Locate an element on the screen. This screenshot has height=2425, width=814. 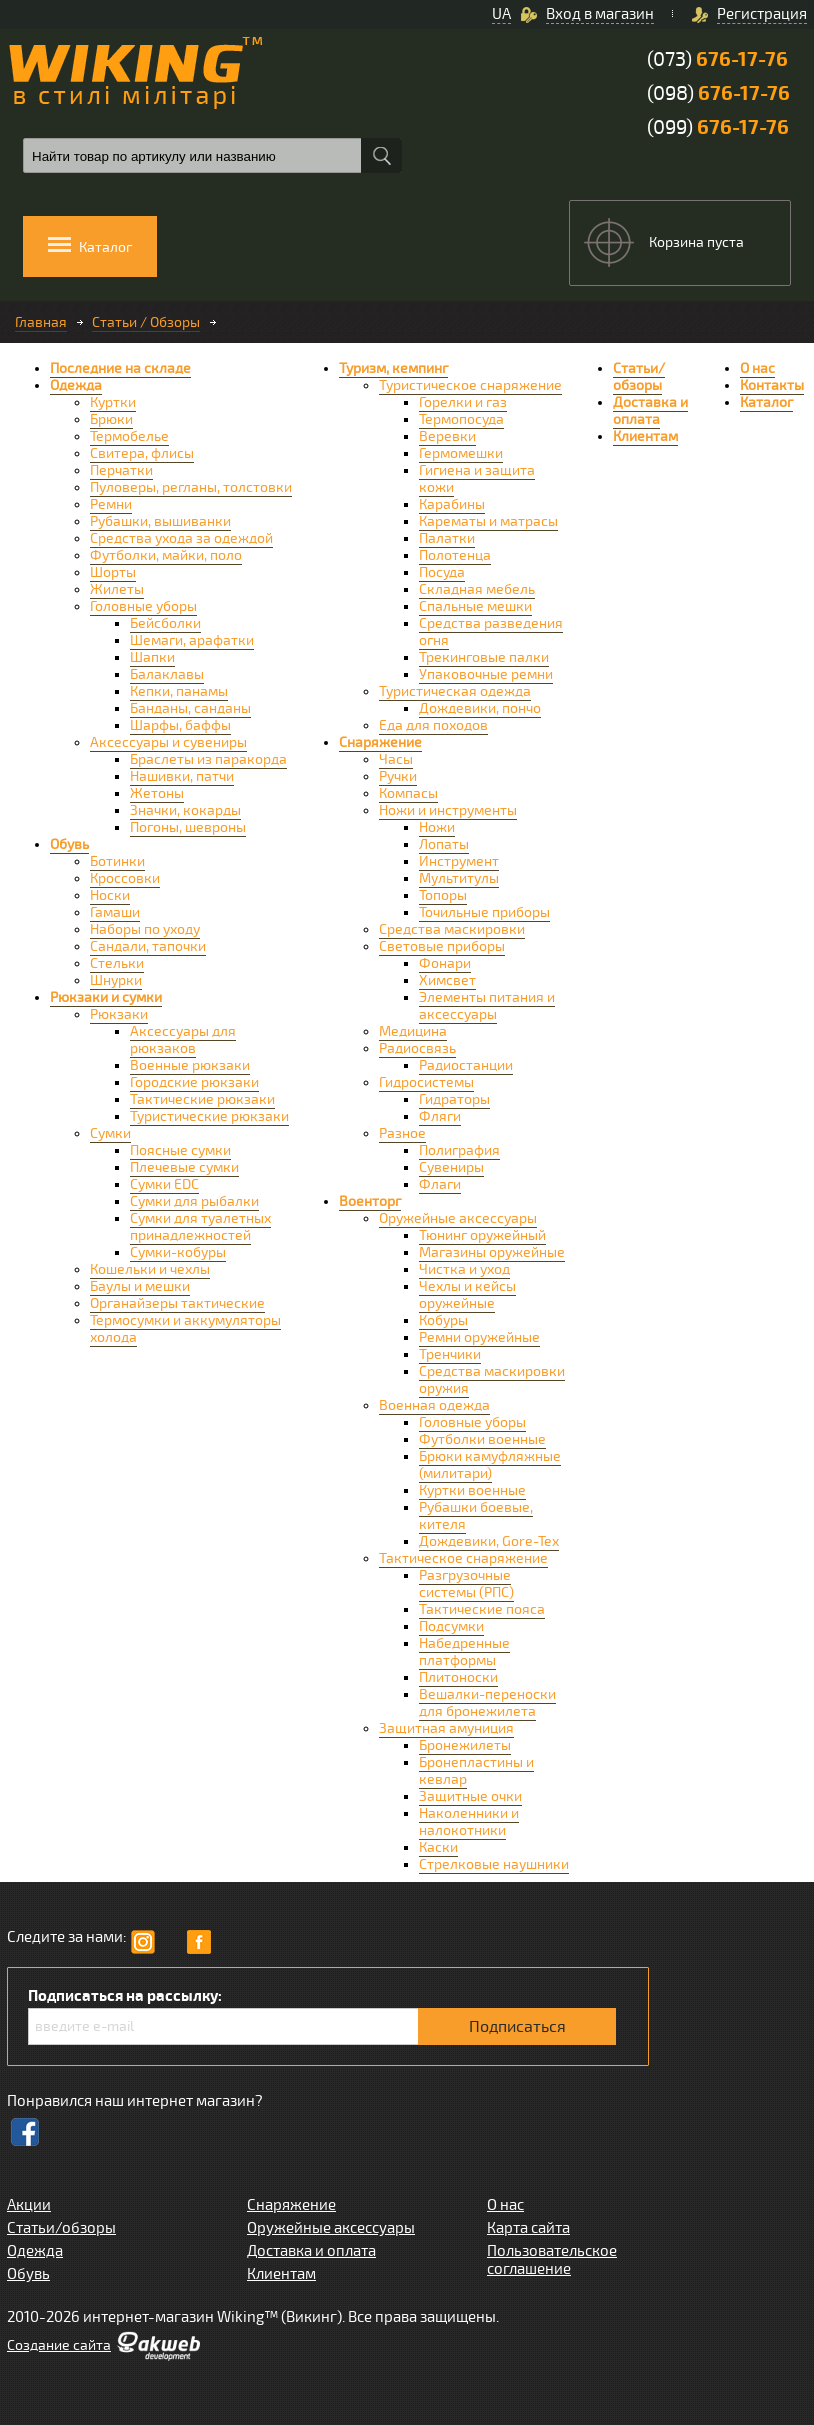
Свитера, флисы is located at coordinates (142, 453).